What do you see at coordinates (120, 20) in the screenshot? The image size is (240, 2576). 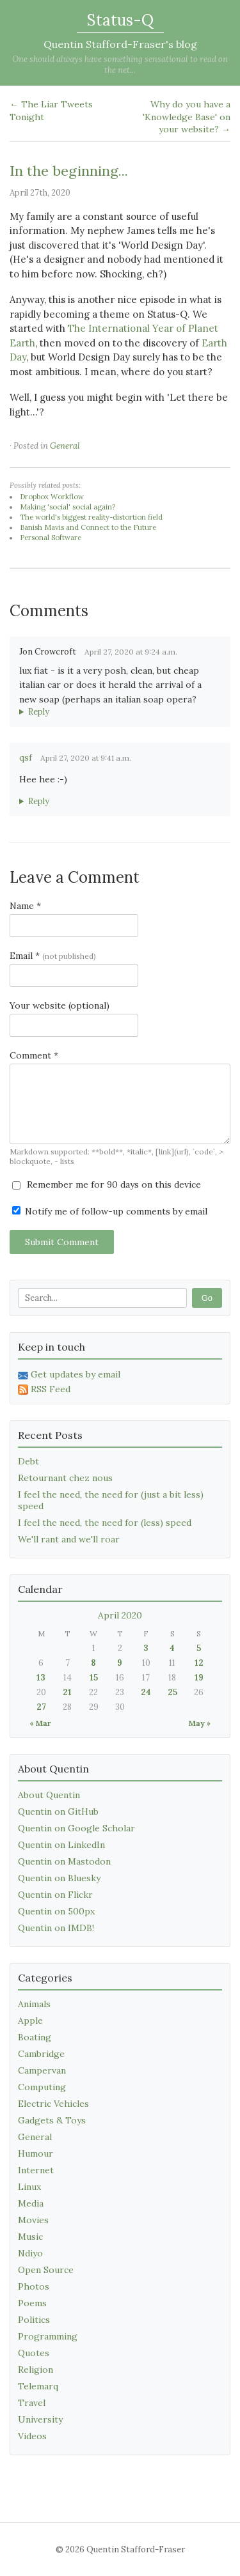 I see `Status-Q` at bounding box center [120, 20].